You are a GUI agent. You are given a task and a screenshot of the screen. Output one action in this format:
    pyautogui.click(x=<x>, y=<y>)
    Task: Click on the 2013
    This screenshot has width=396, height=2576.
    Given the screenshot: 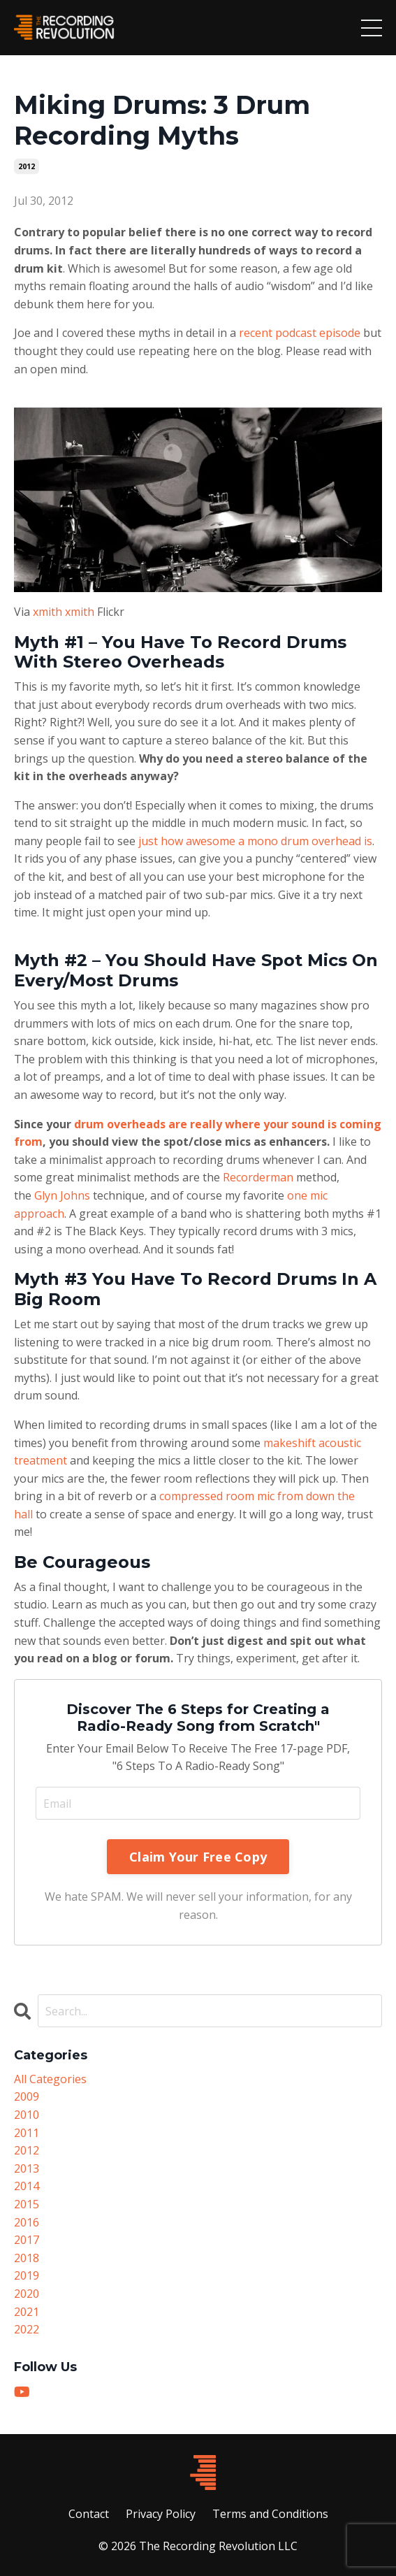 What is the action you would take?
    pyautogui.click(x=26, y=2168)
    